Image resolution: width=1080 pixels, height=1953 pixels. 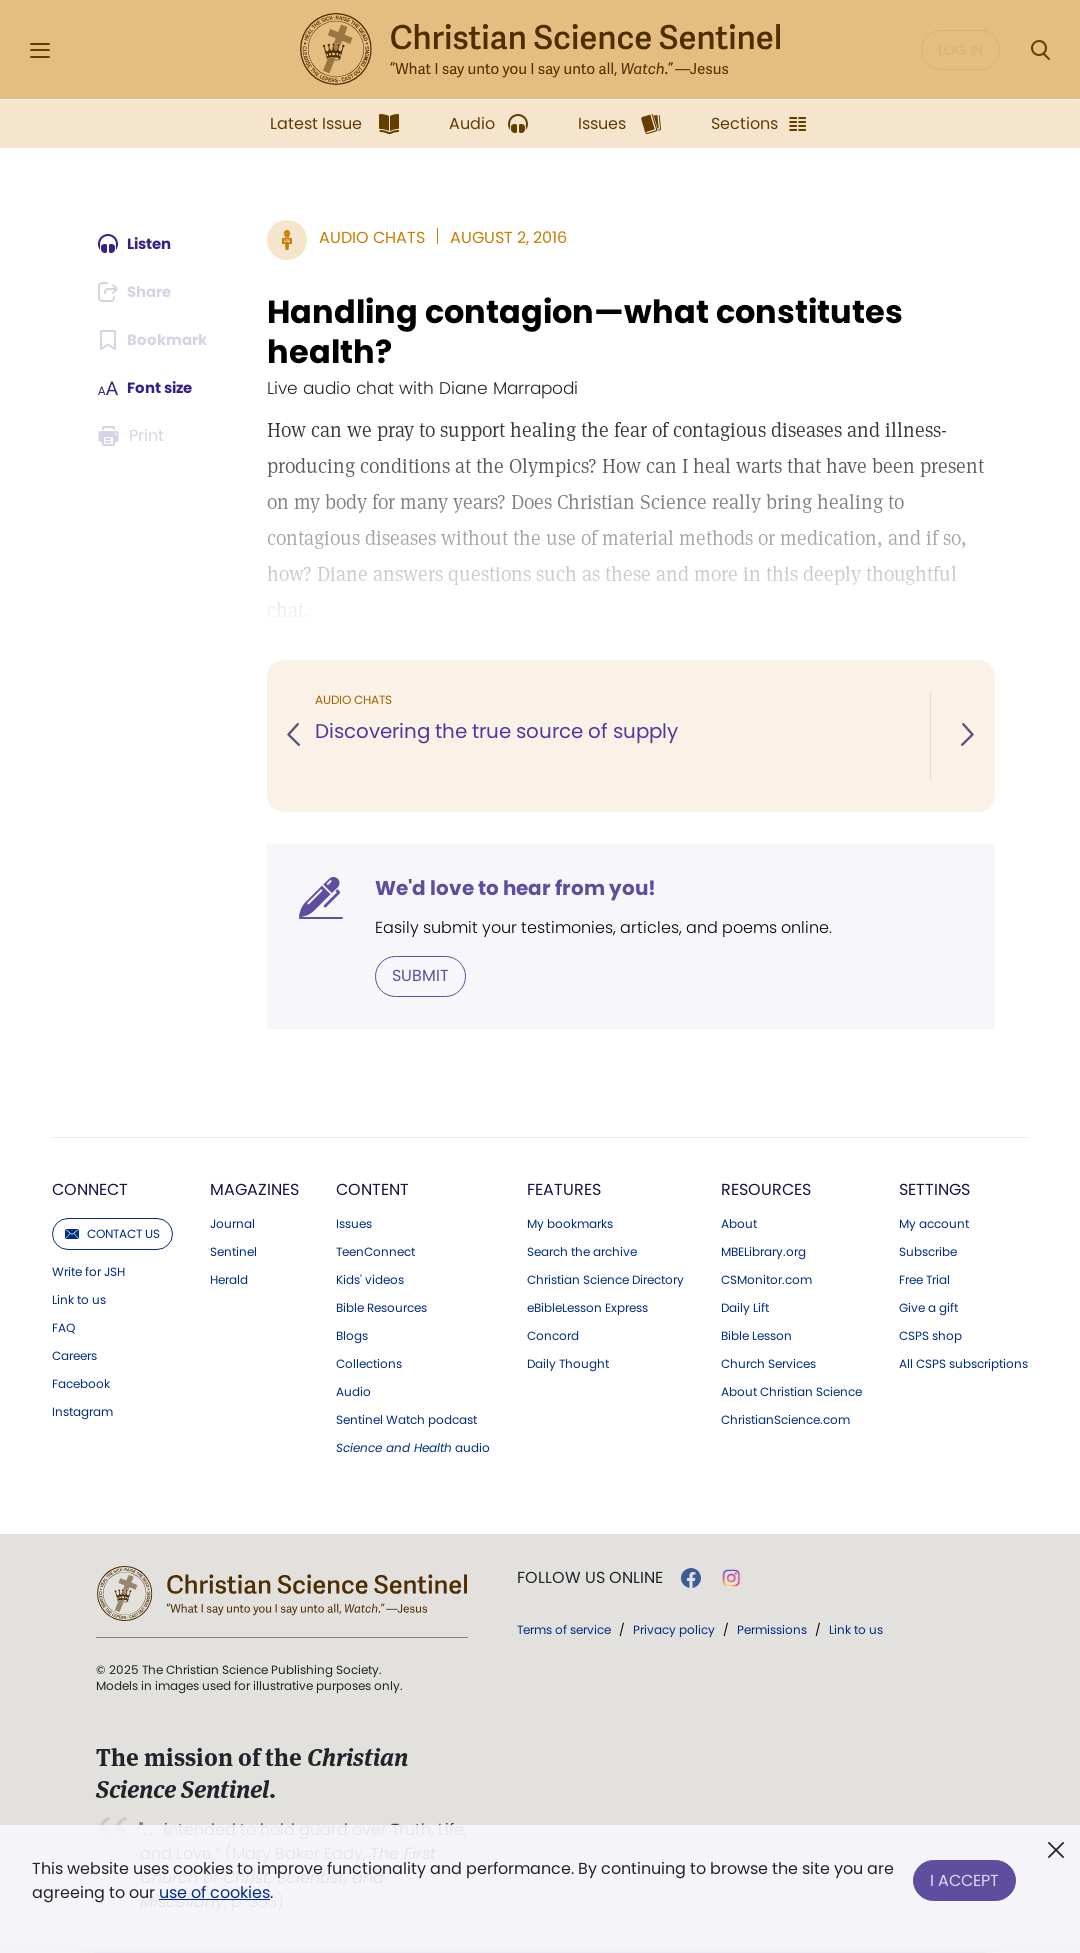 I want to click on Write for JSH, so click(x=88, y=1271).